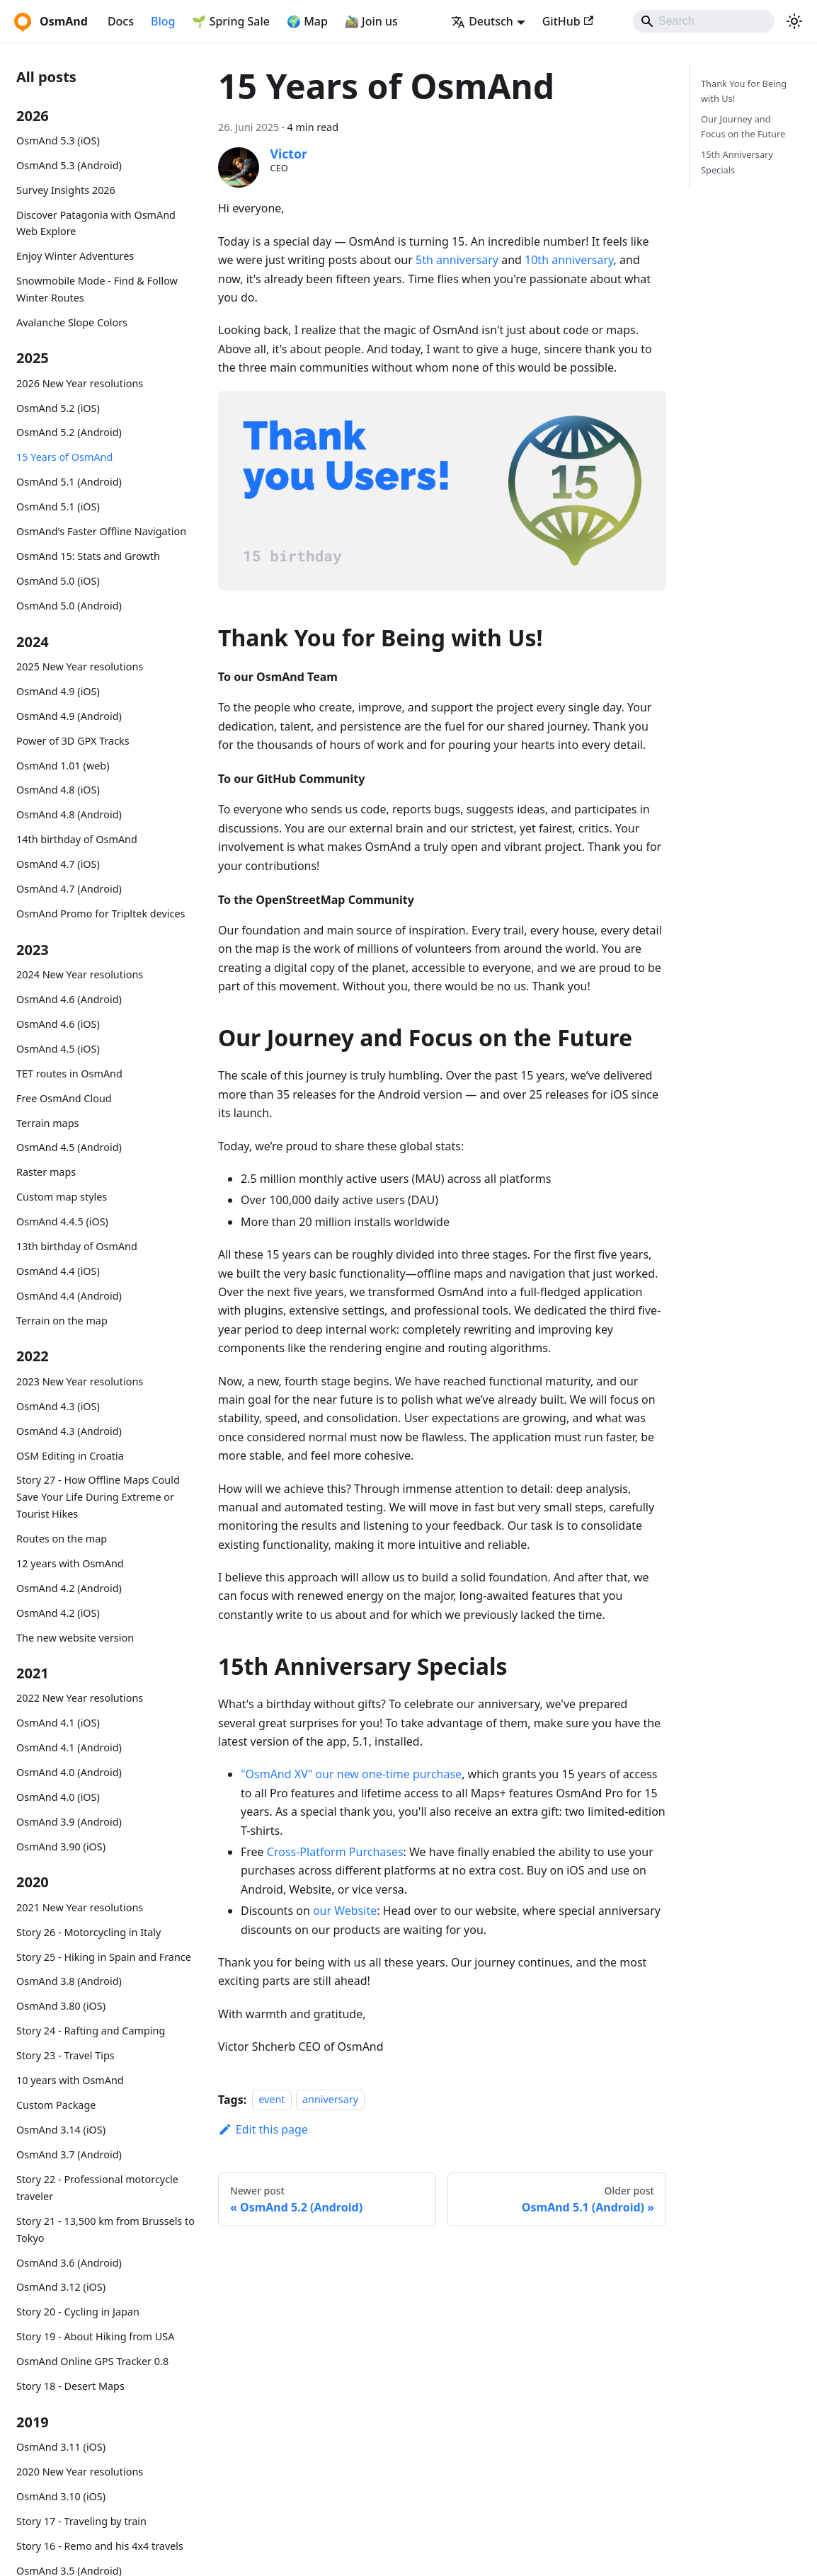 This screenshot has width=817, height=2576. Describe the element at coordinates (351, 1774) in the screenshot. I see `"OsmAnd XV" our new one-time purchase` at that location.